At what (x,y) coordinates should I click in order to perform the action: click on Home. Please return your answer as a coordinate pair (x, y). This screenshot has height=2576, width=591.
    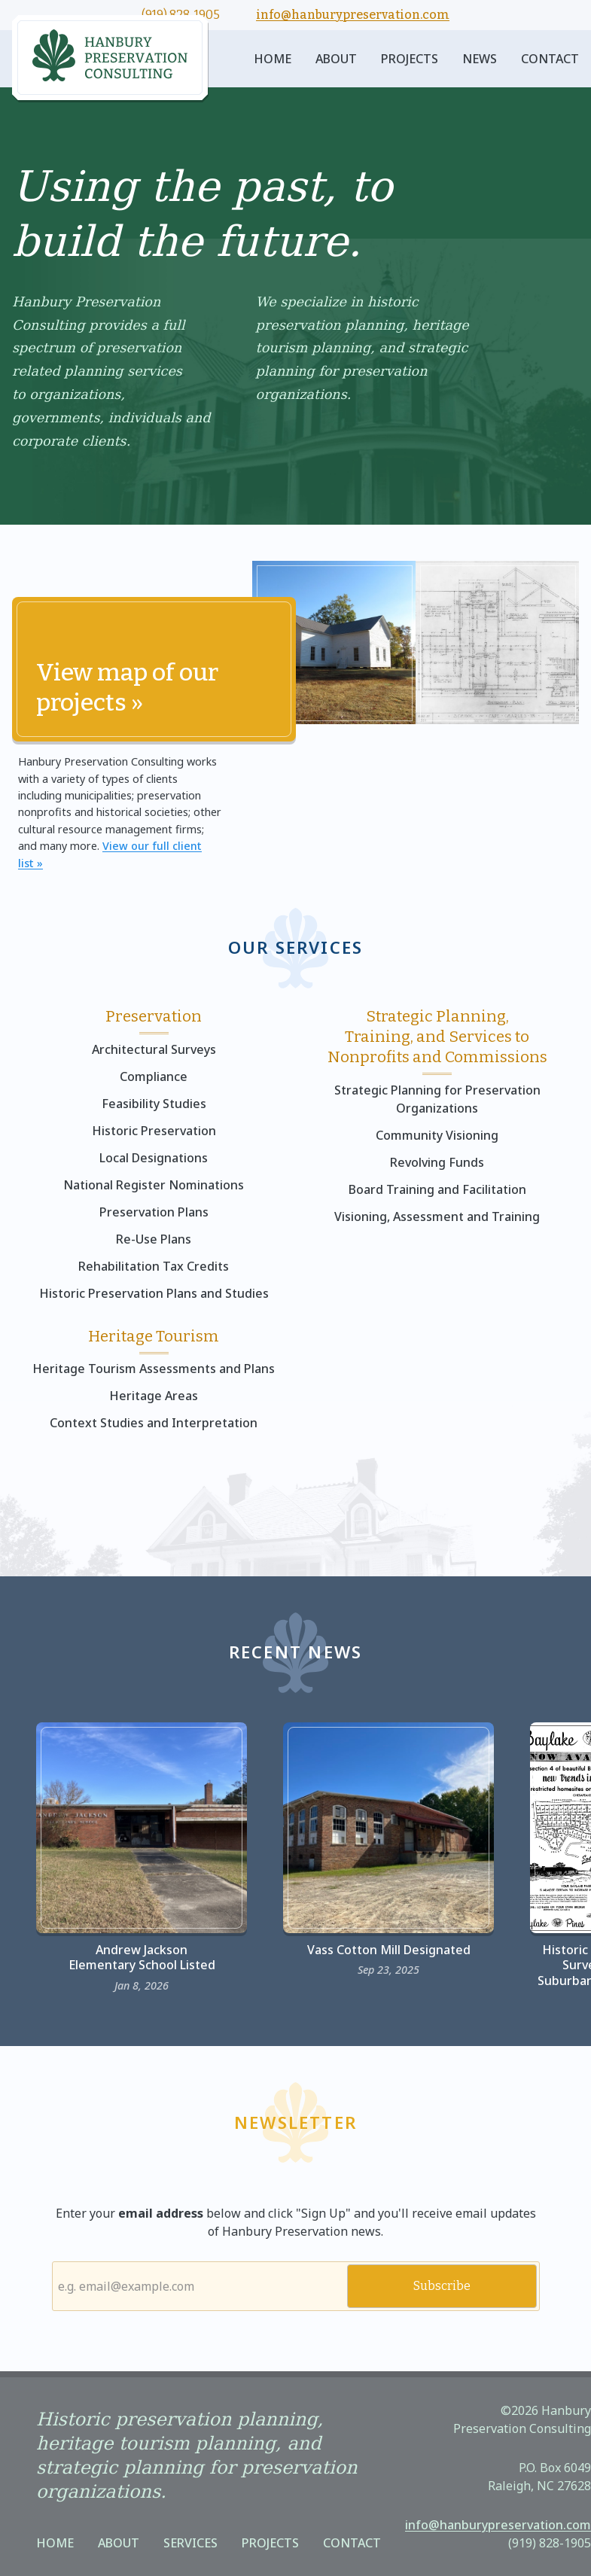
    Looking at the image, I should click on (272, 58).